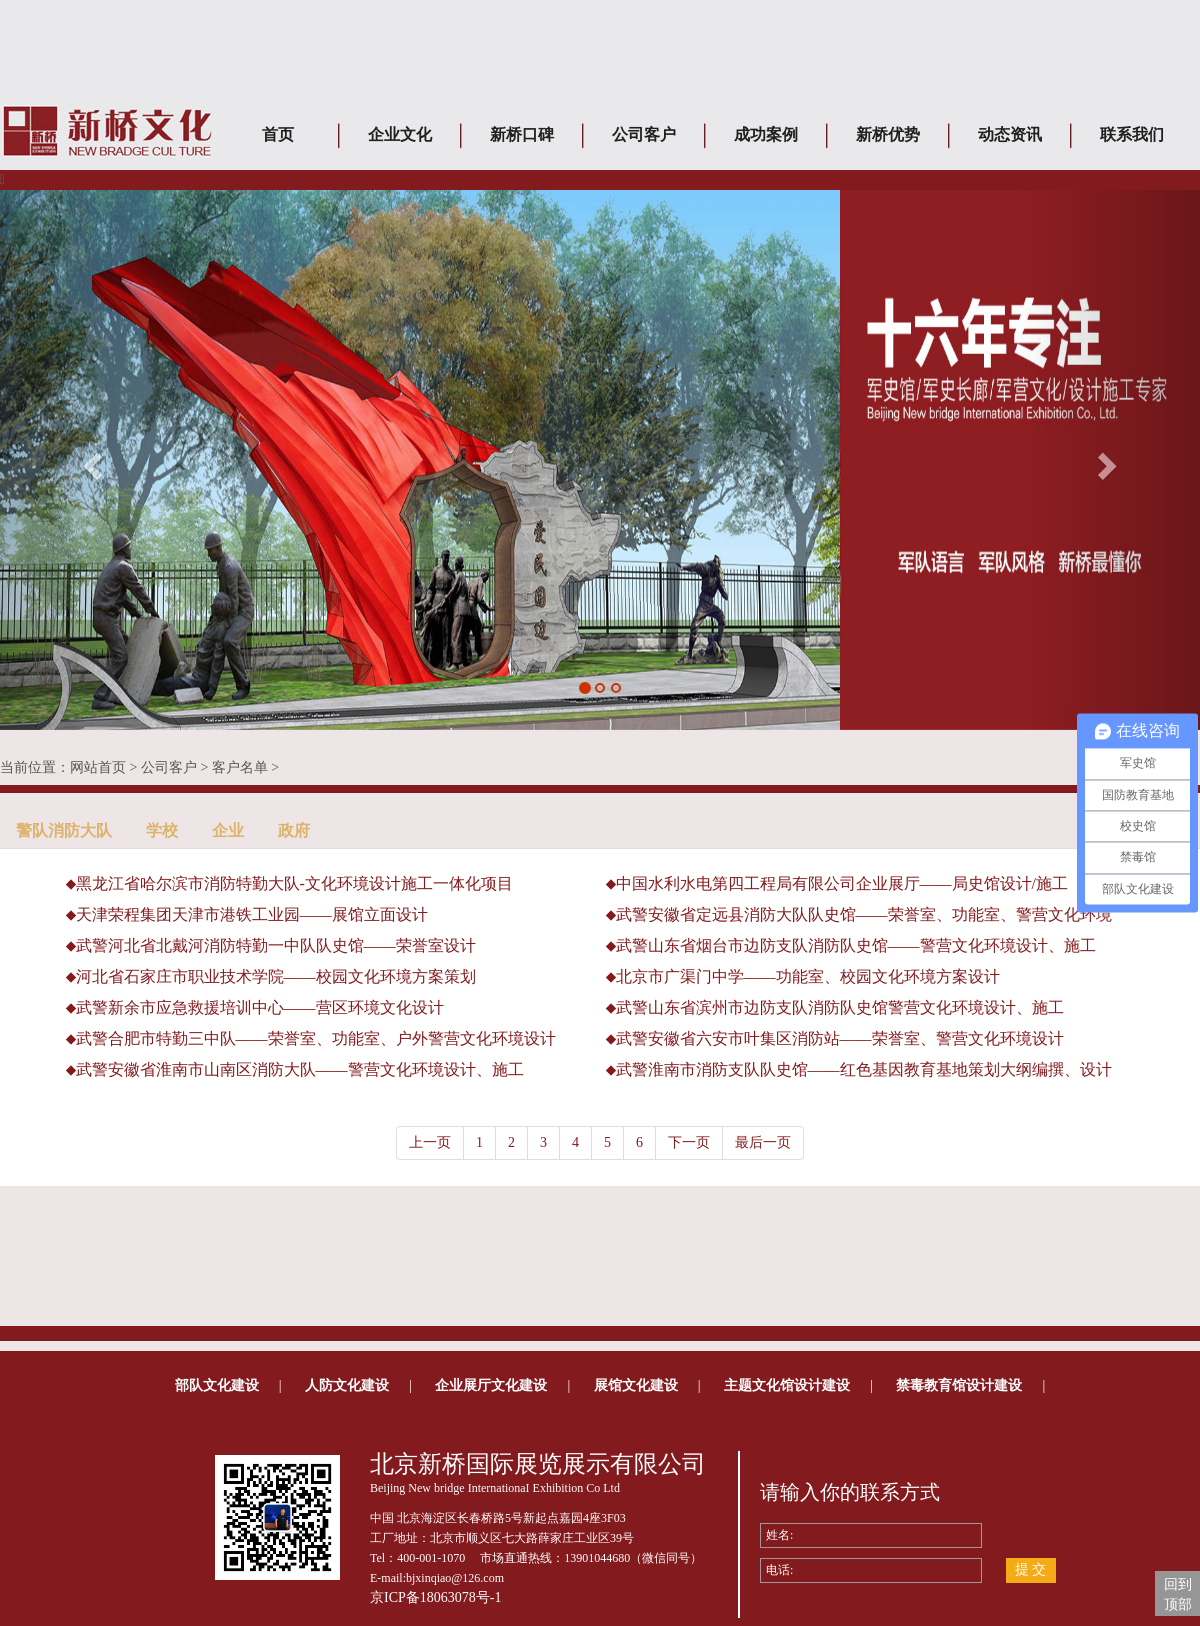  Describe the element at coordinates (644, 134) in the screenshot. I see `公司客户` at that location.